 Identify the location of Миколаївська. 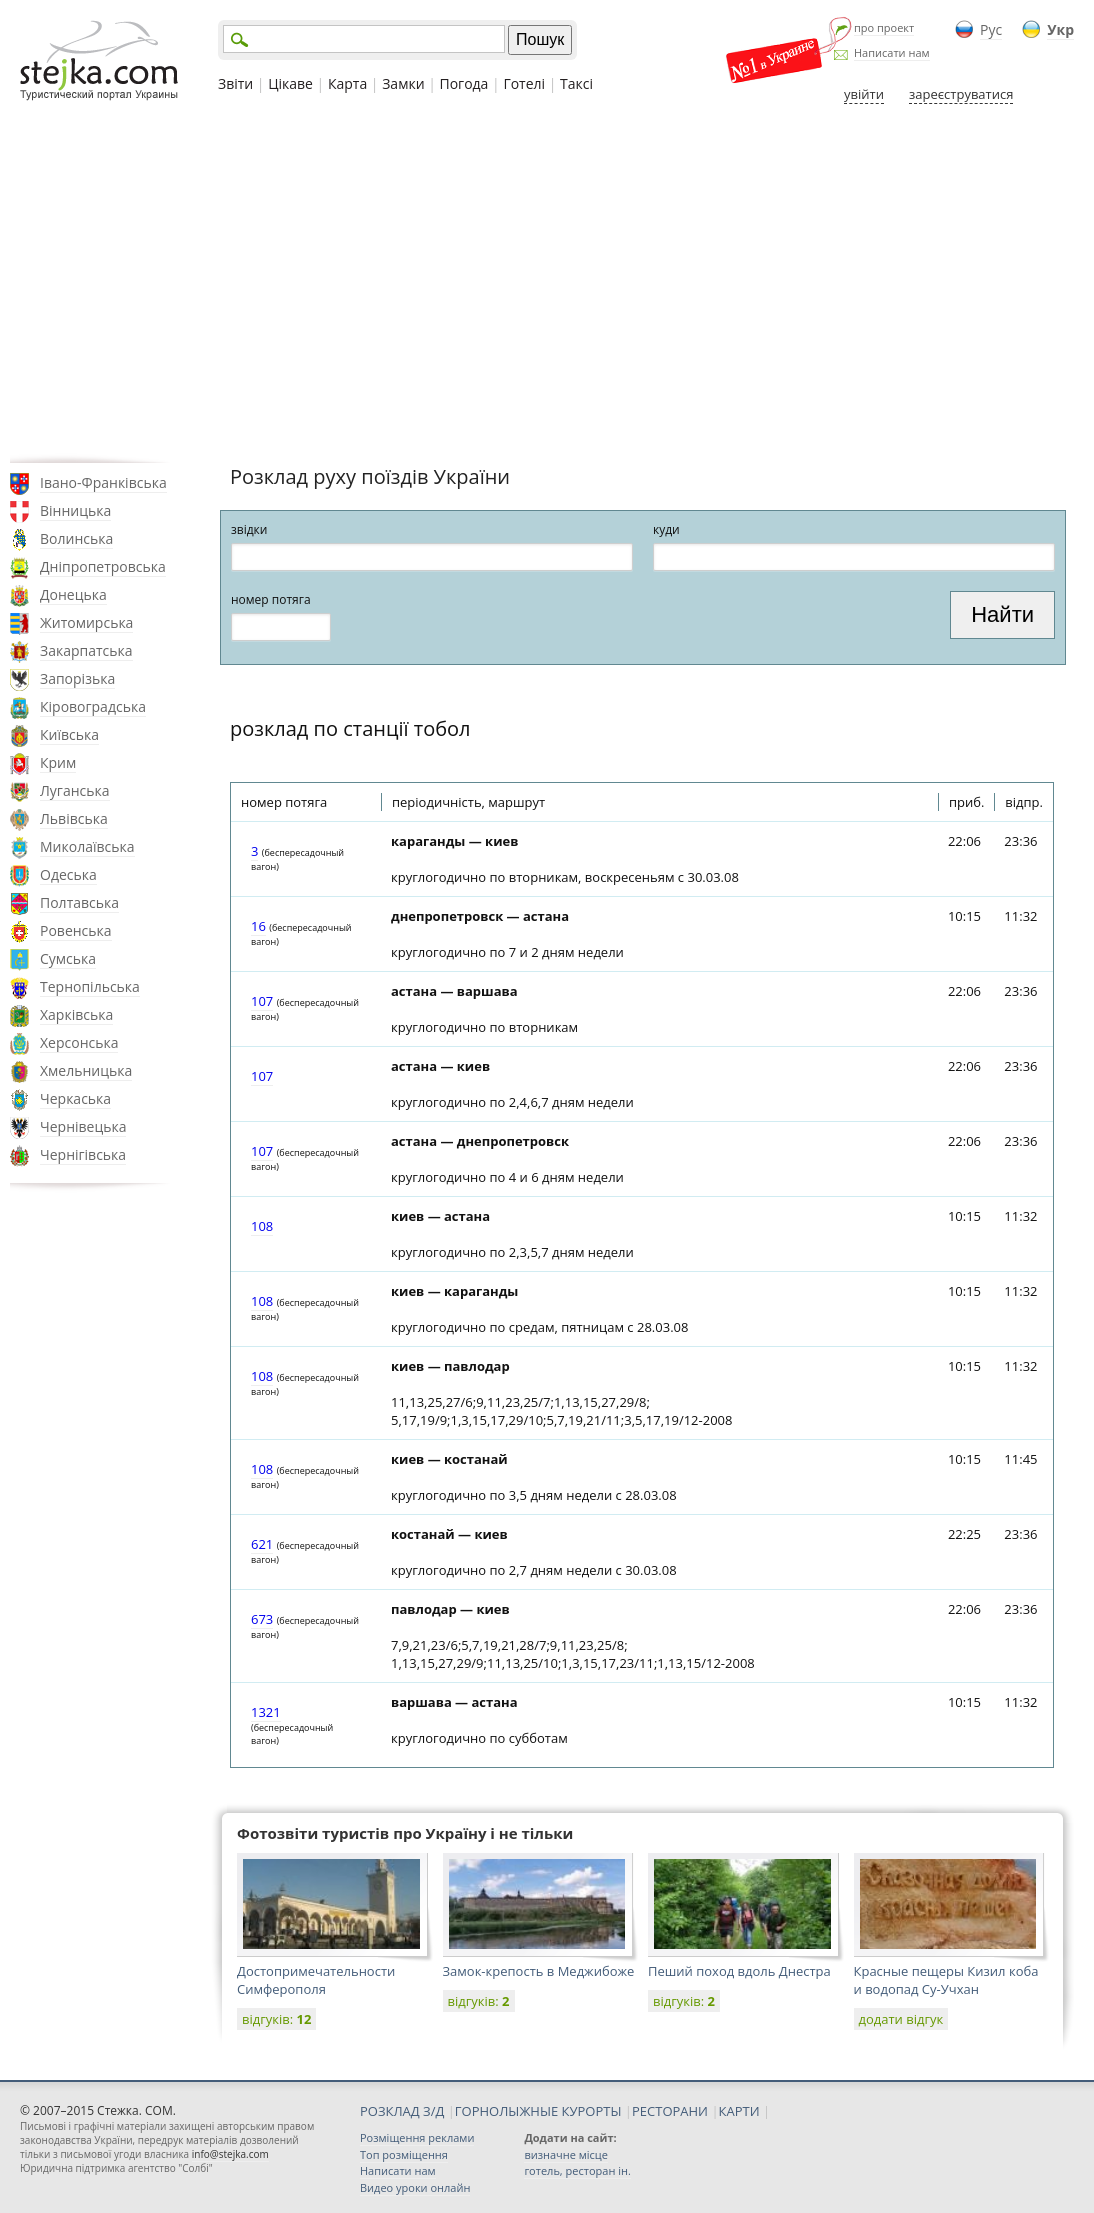
(87, 846).